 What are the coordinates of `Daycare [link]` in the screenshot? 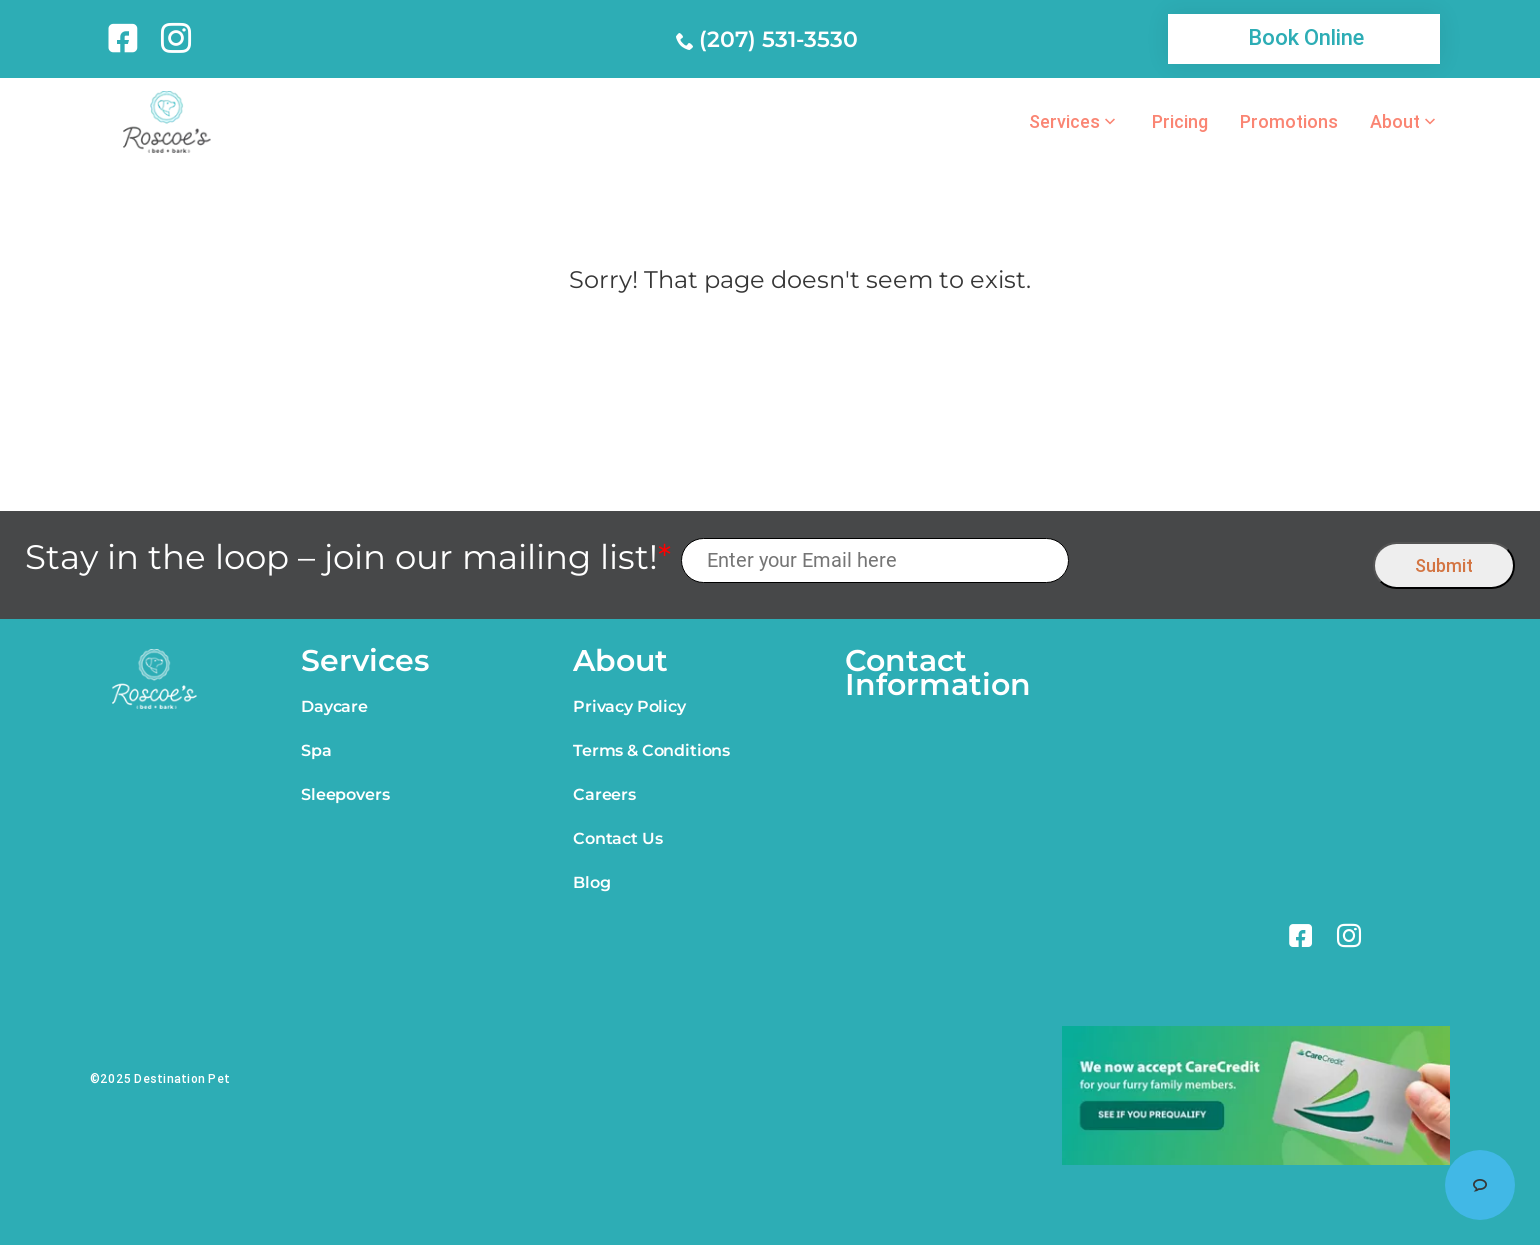 It's located at (334, 706).